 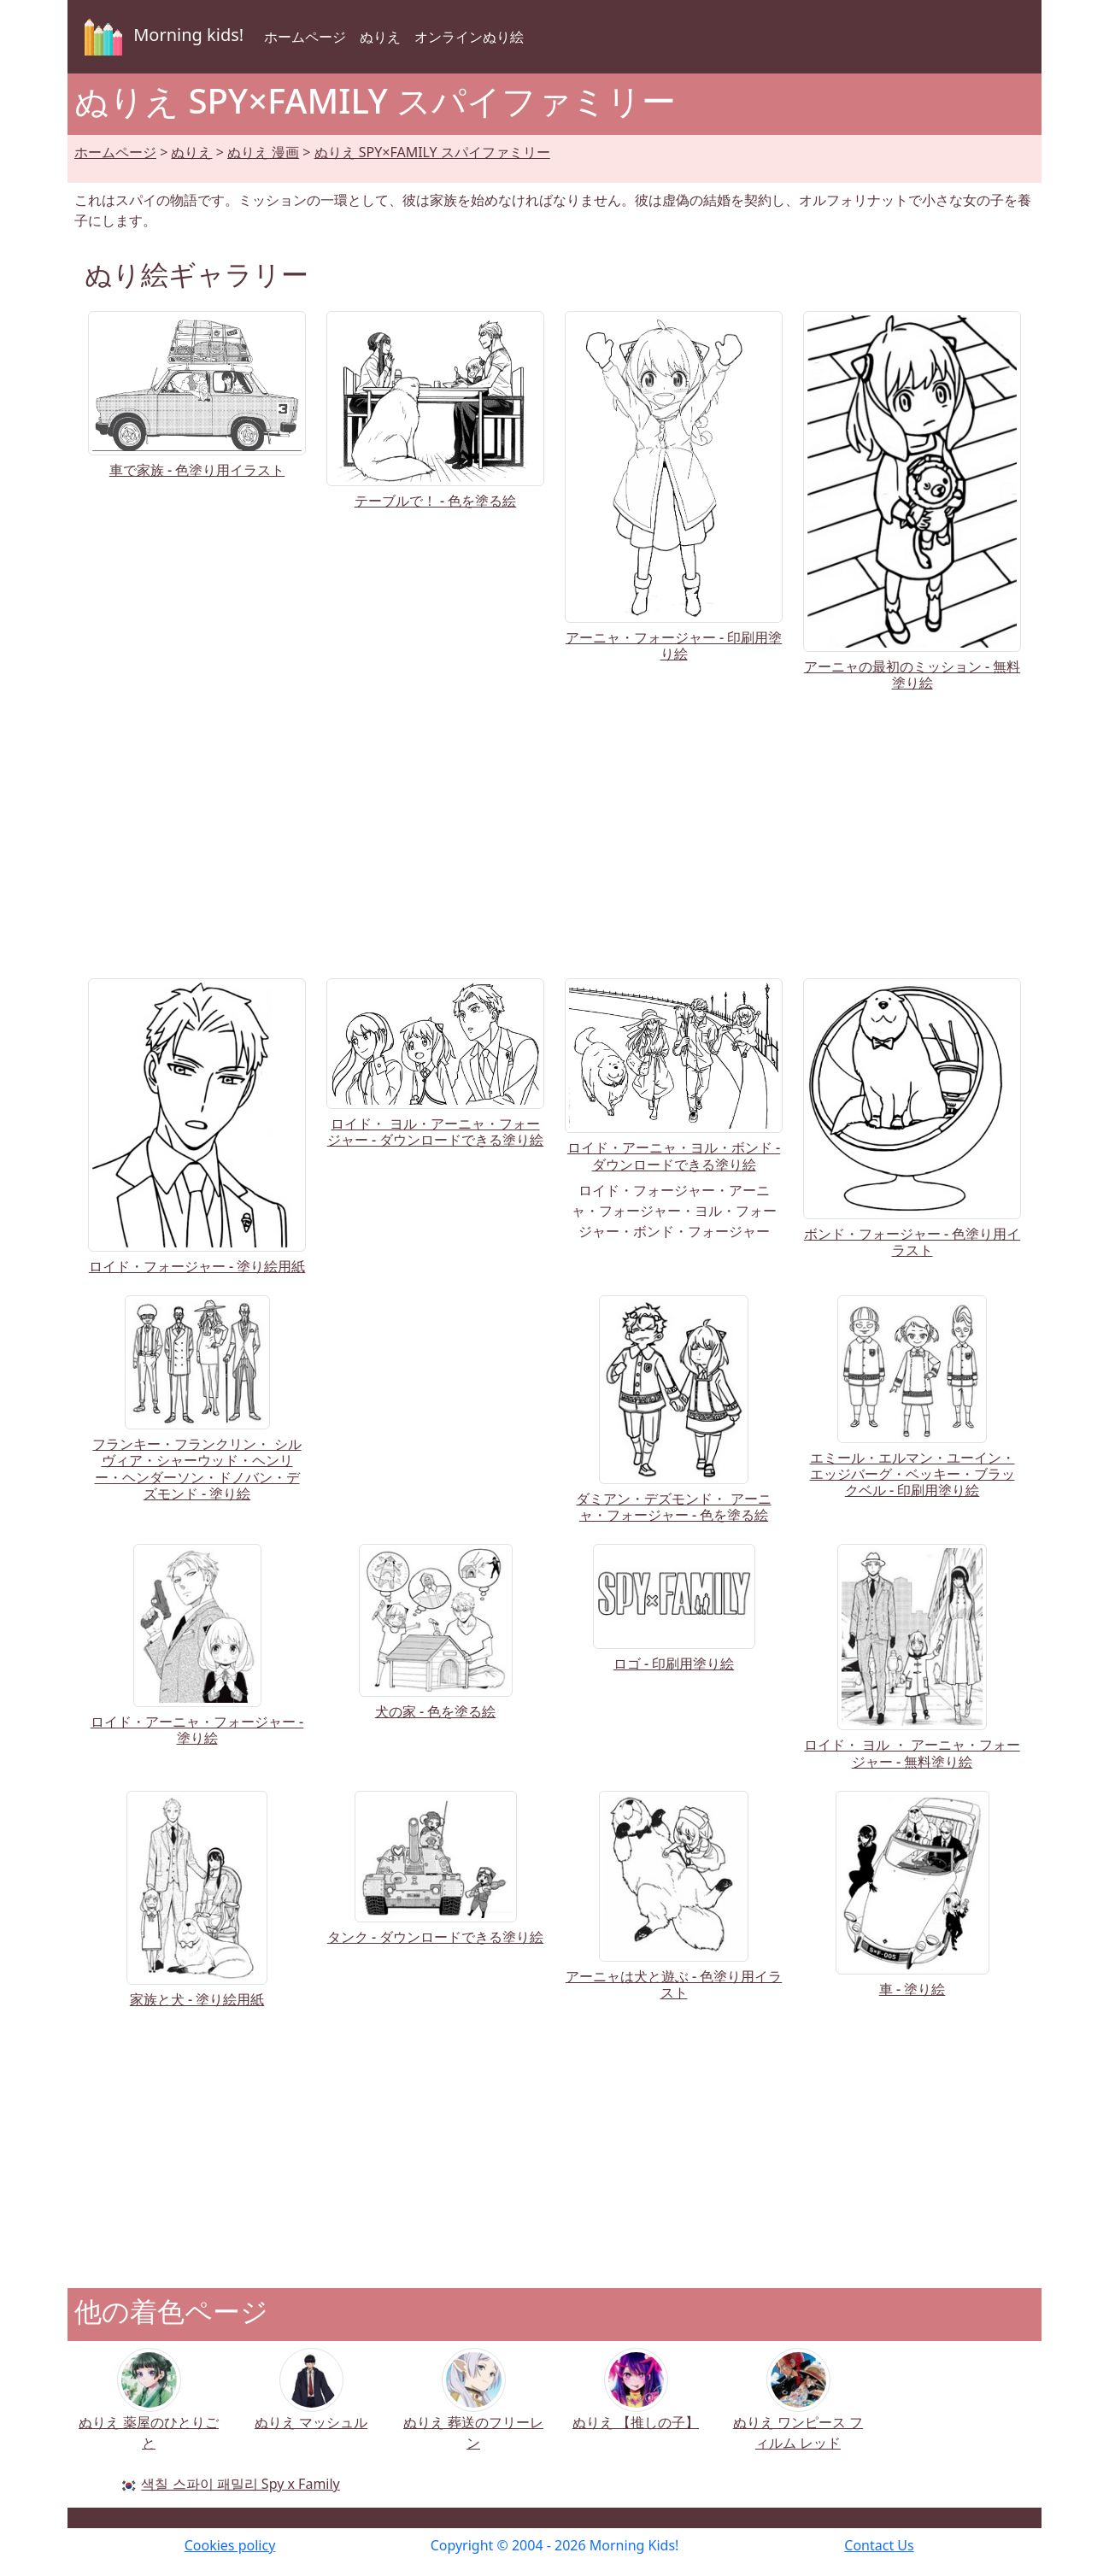 I want to click on ぬりえ 漫画, so click(x=263, y=152).